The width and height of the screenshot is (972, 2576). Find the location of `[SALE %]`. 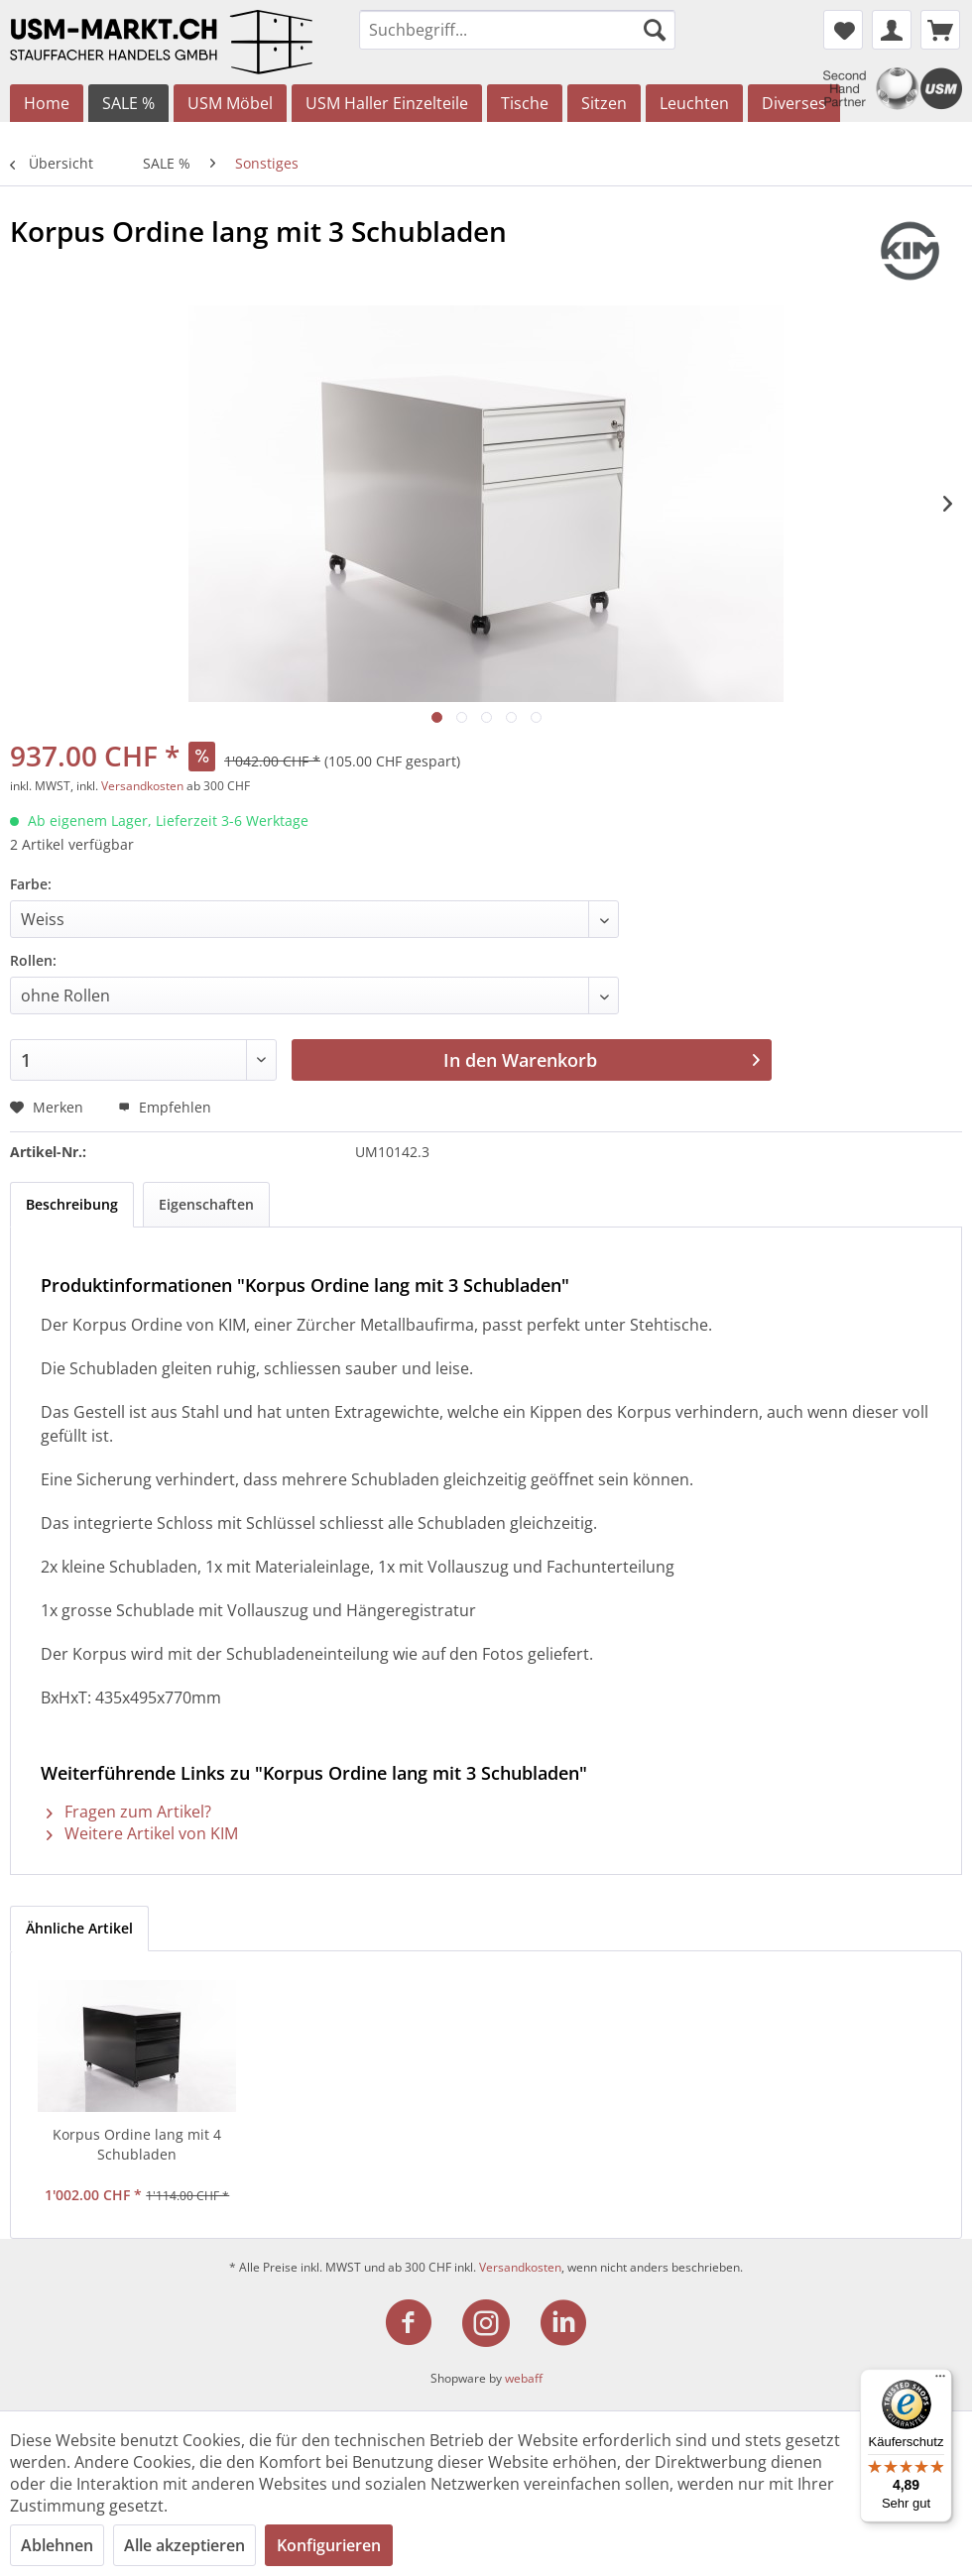

[SALE %] is located at coordinates (128, 103).